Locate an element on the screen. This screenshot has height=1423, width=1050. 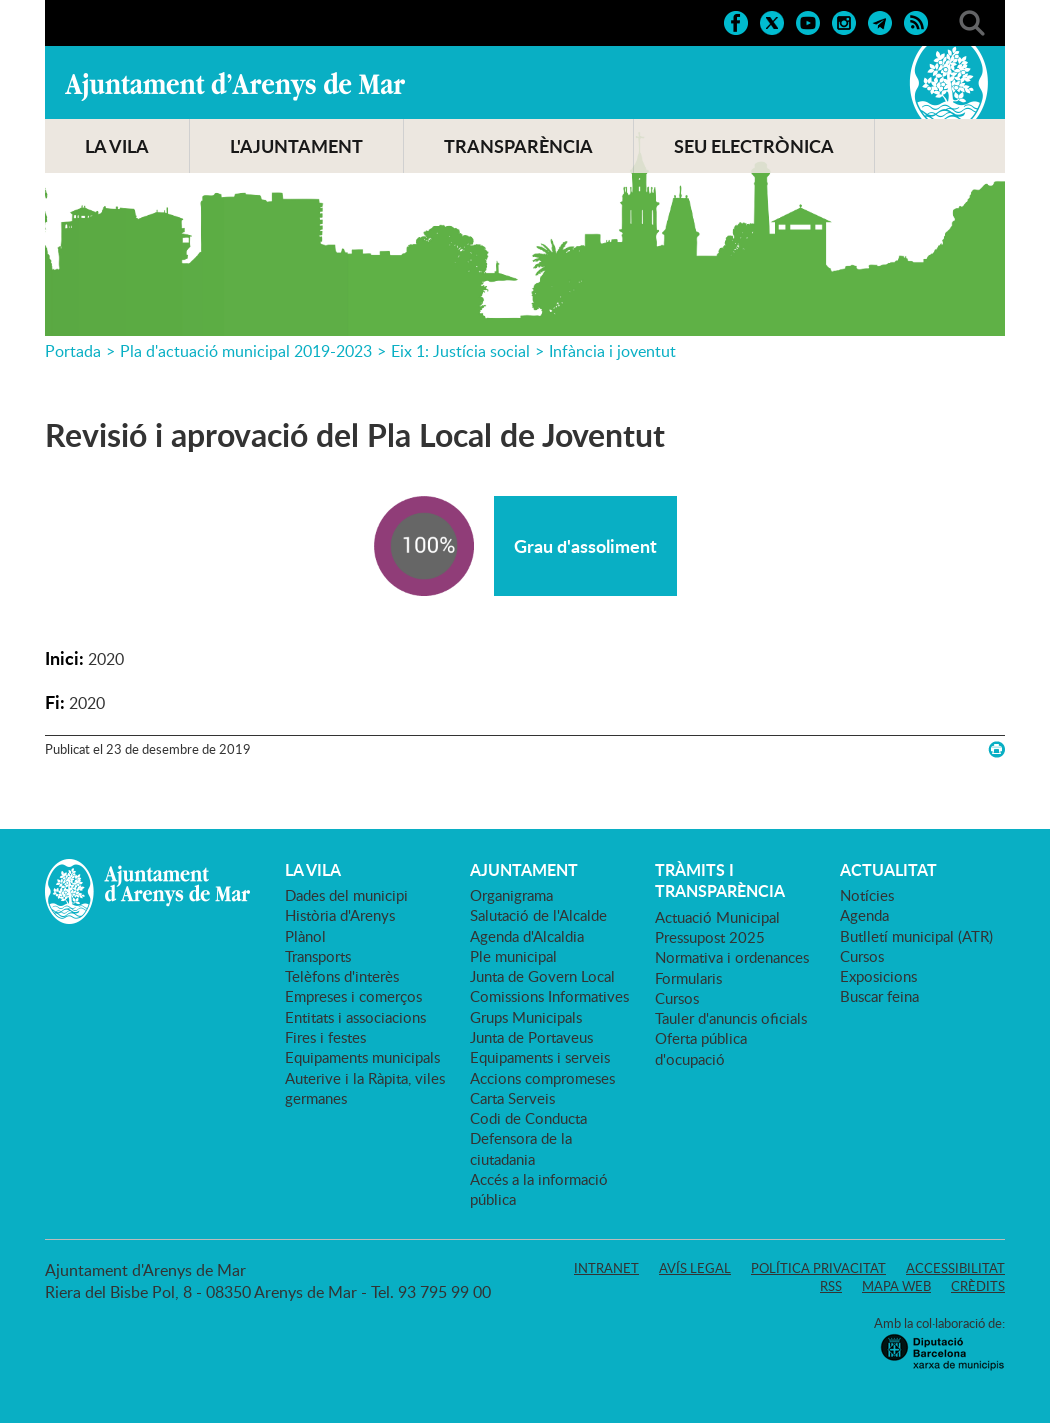
Buscar feina is located at coordinates (879, 996).